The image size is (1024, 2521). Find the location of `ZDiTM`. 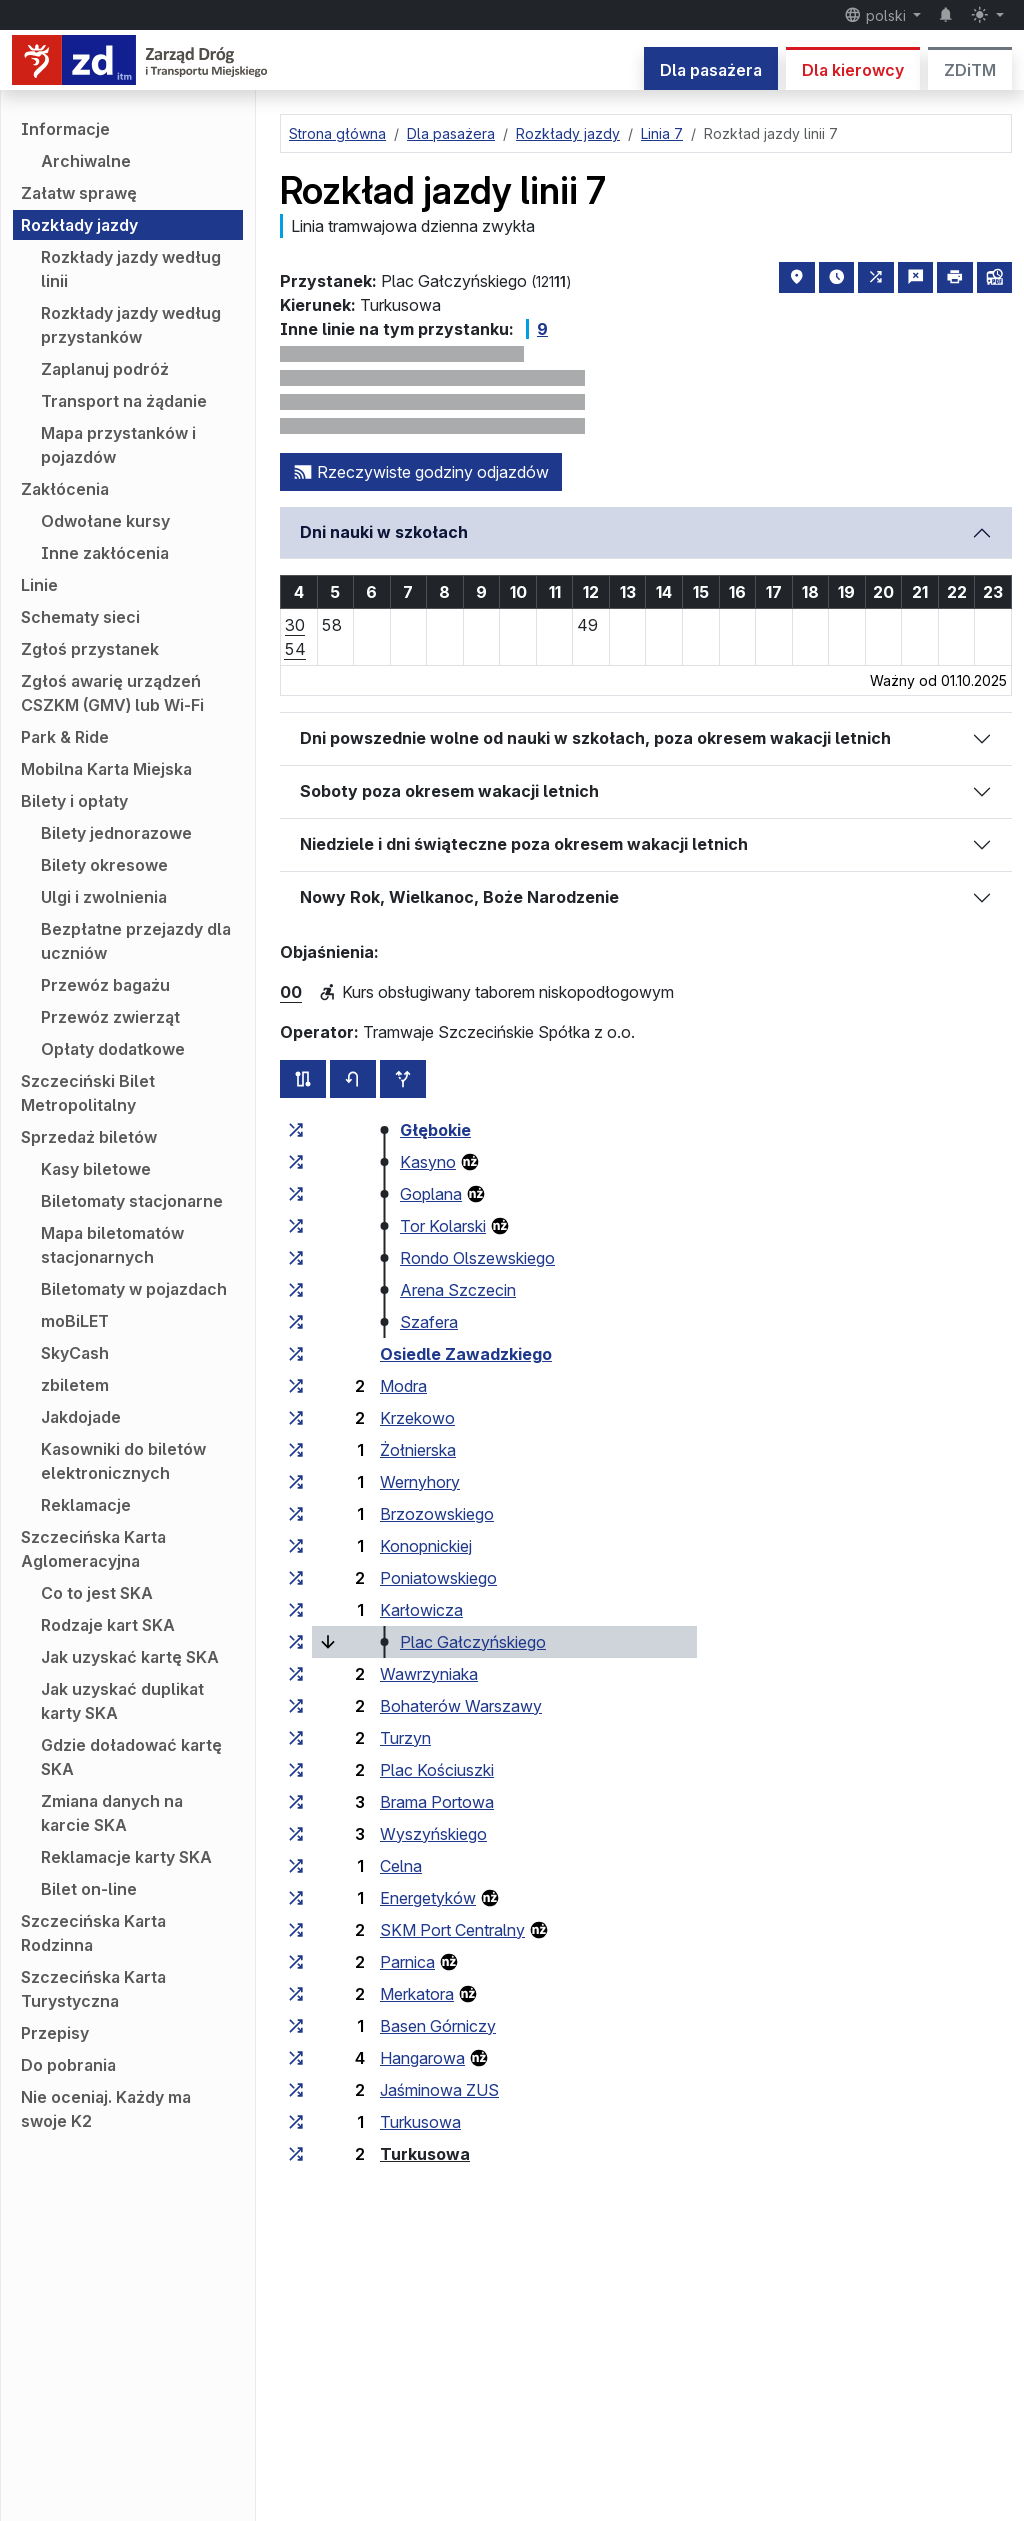

ZDiTM is located at coordinates (970, 70).